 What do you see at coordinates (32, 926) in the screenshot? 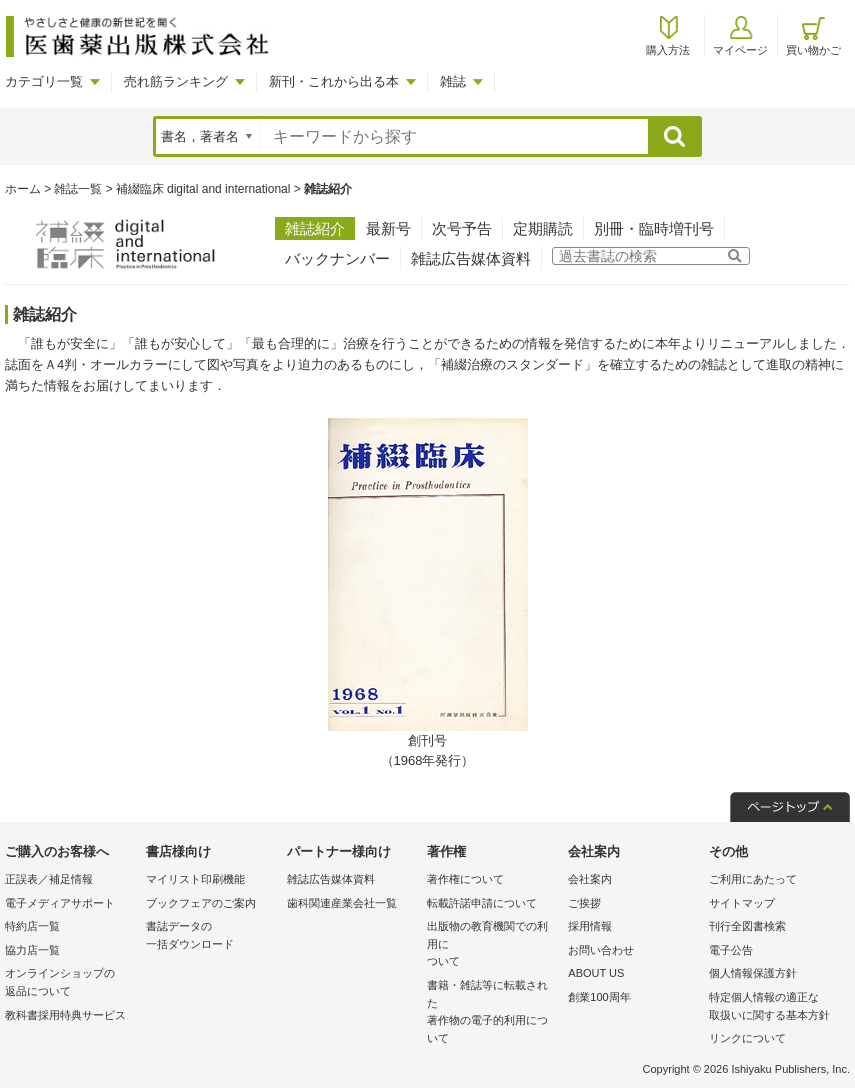
I see `特約店一覧` at bounding box center [32, 926].